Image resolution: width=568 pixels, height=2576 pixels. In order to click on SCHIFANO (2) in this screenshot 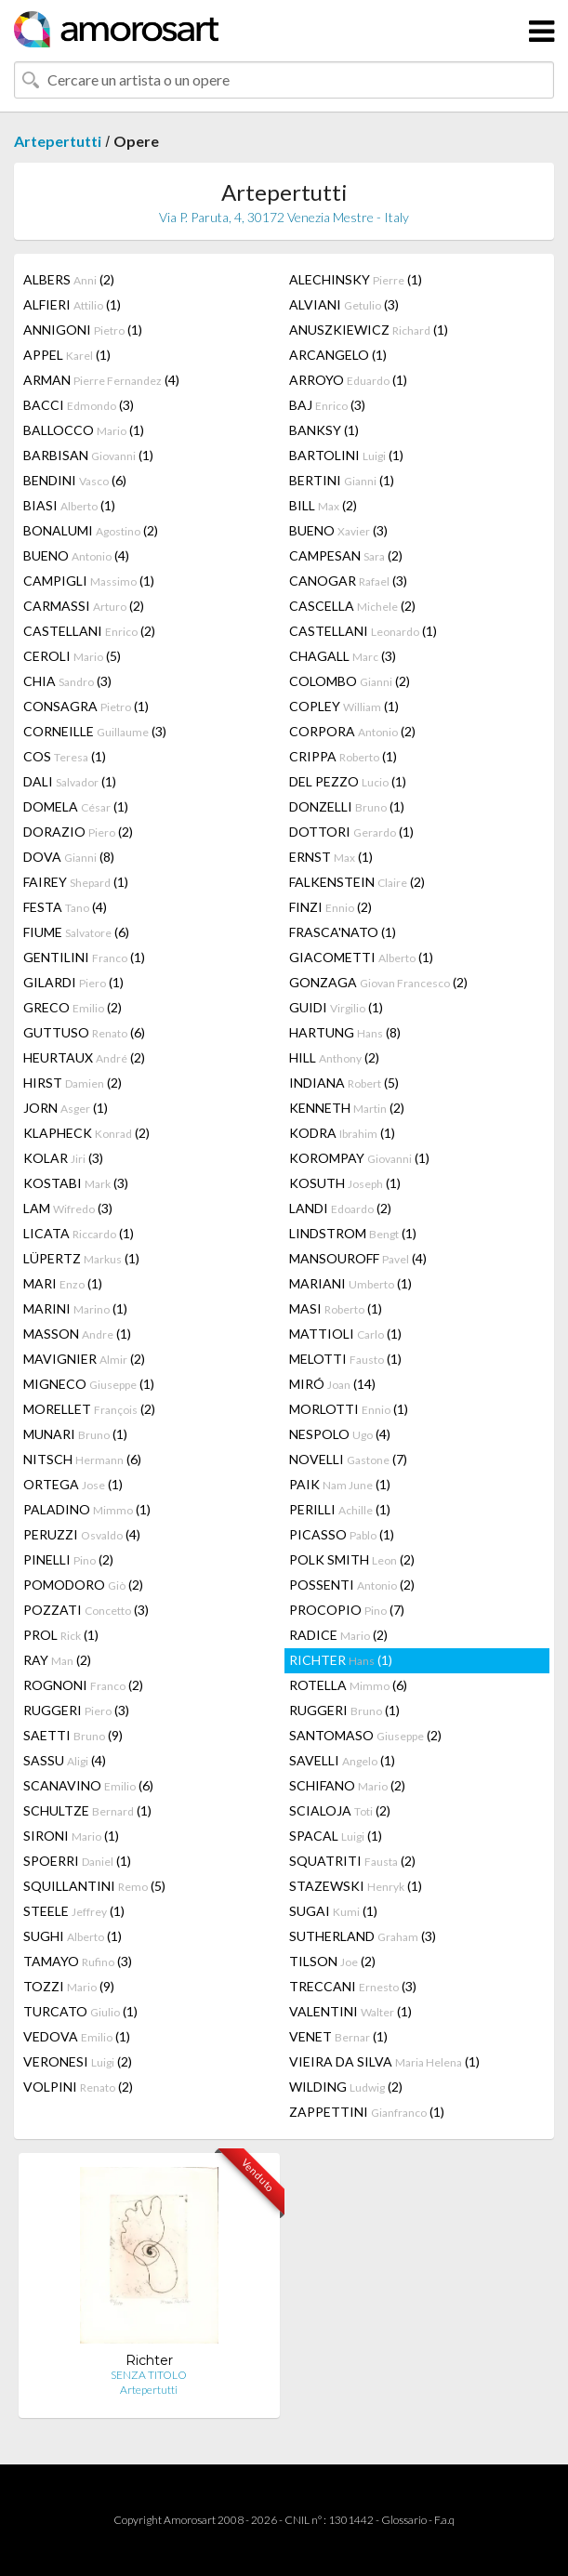, I will do `click(347, 1785)`.